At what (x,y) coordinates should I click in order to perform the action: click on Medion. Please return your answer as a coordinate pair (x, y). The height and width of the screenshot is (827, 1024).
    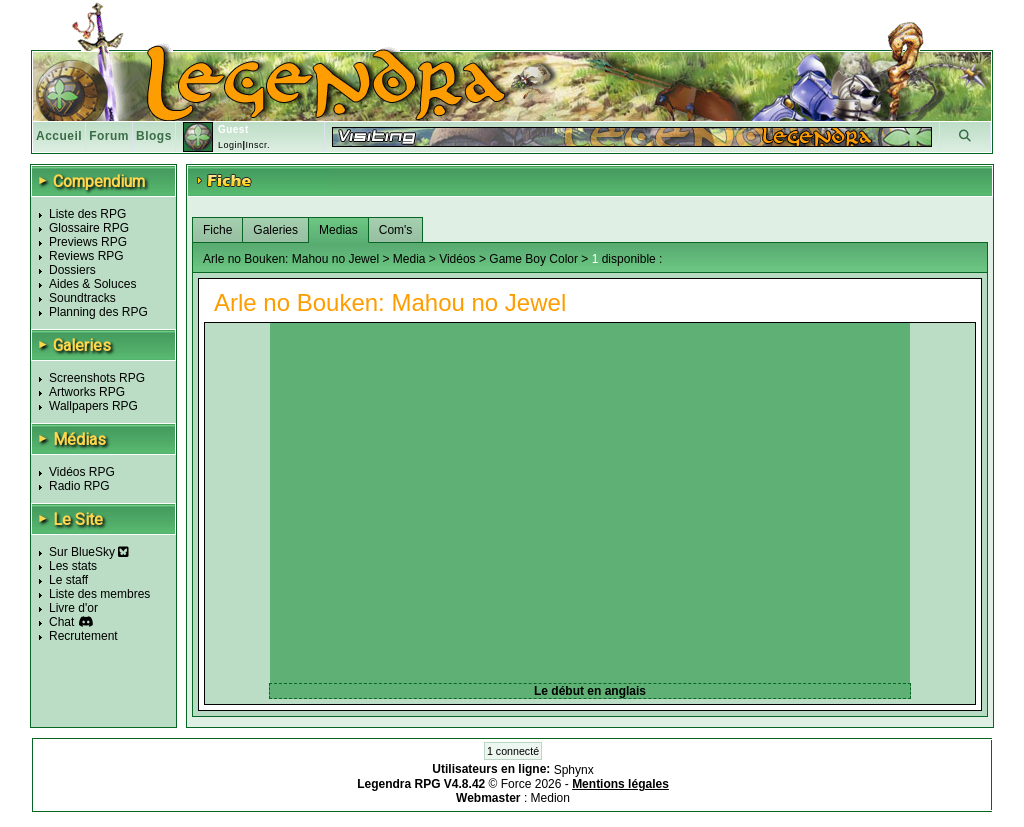
    Looking at the image, I should click on (550, 798).